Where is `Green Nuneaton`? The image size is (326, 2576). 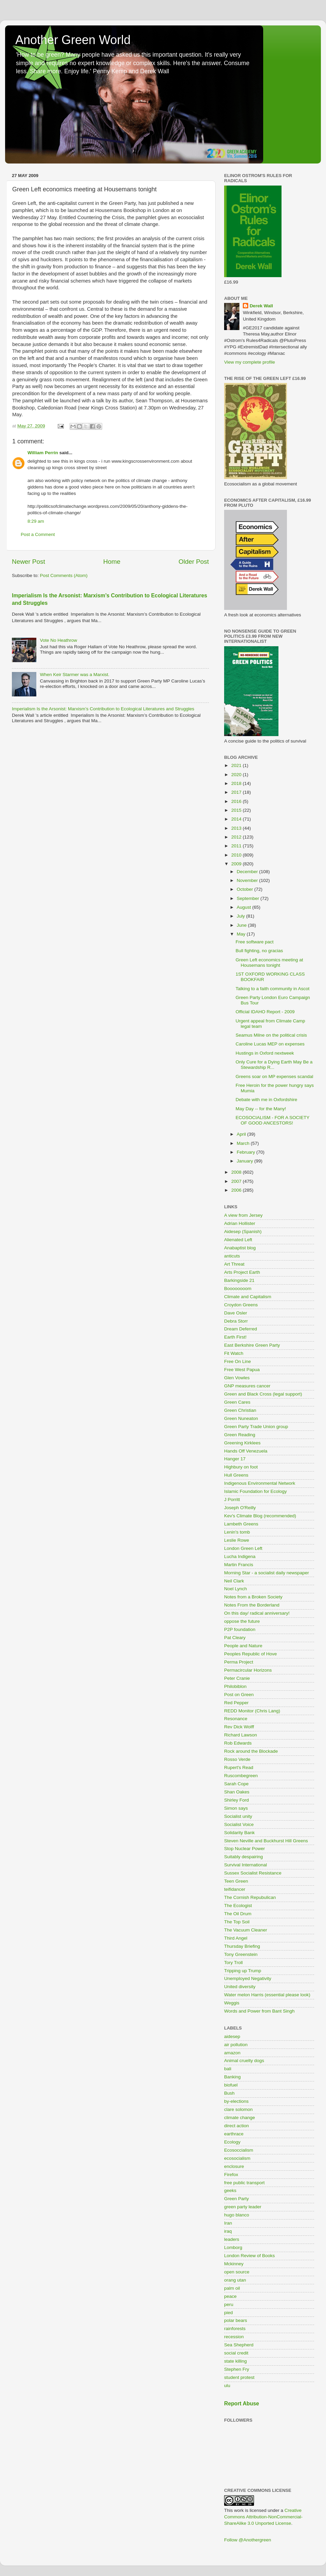 Green Nuneaton is located at coordinates (241, 1418).